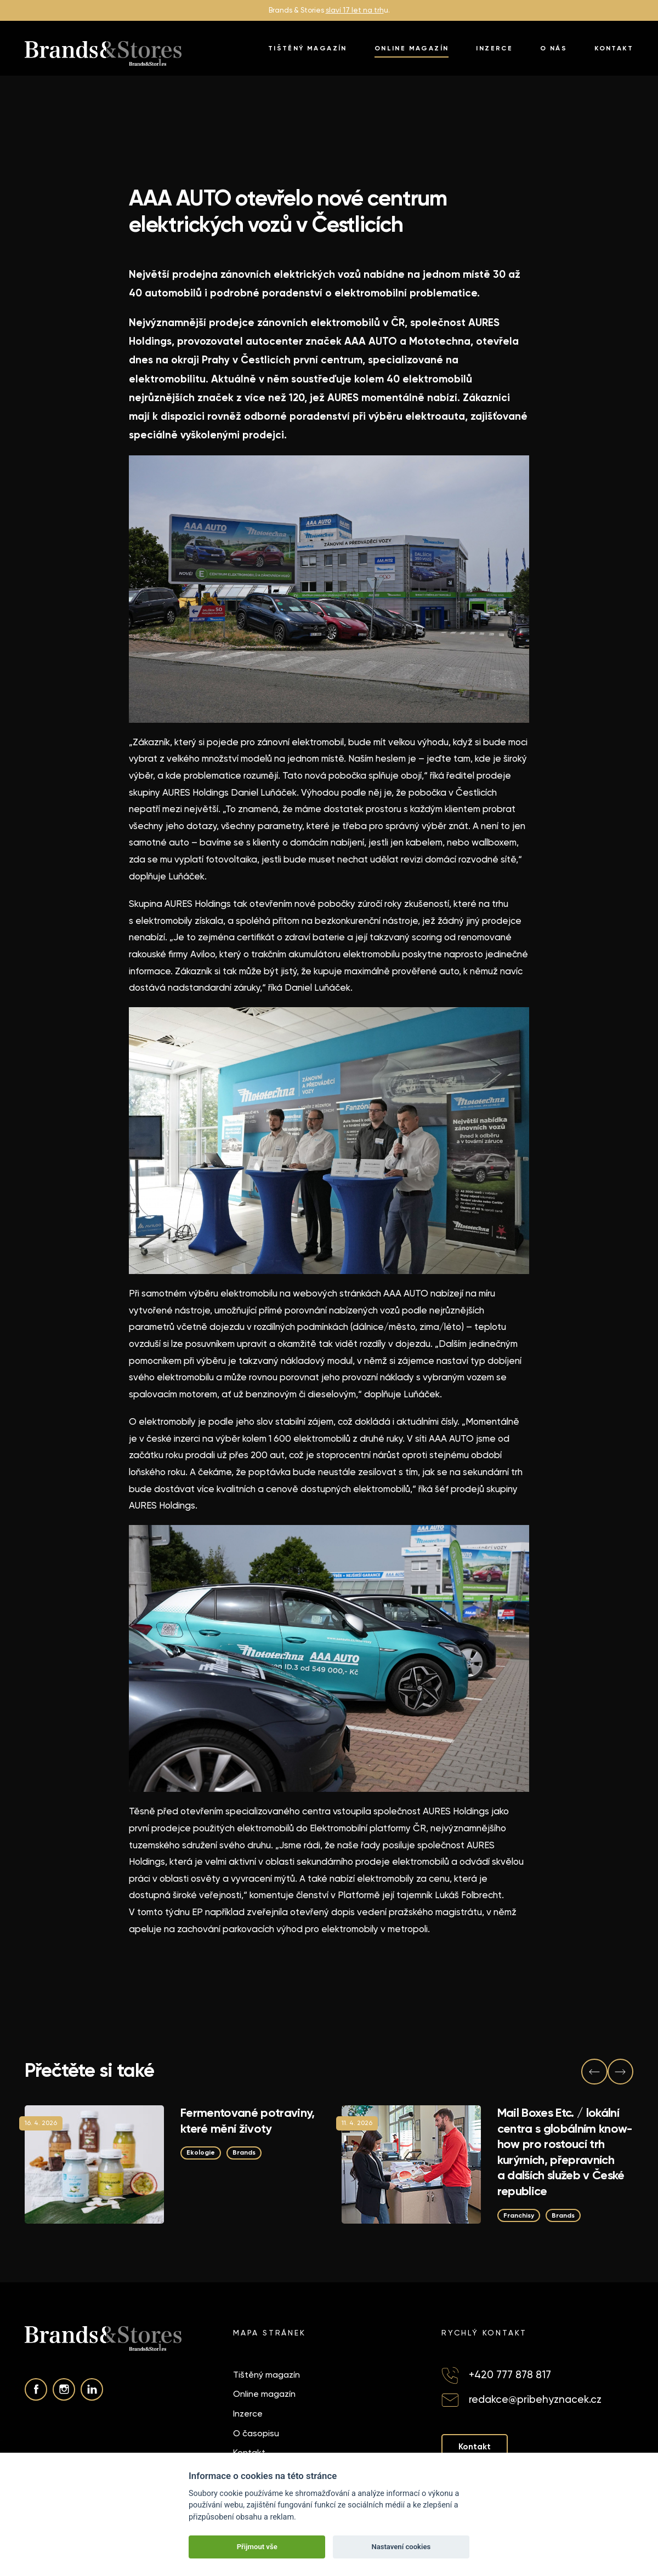 Image resolution: width=658 pixels, height=2576 pixels. Describe the element at coordinates (520, 2215) in the screenshot. I see `Franchisy` at that location.